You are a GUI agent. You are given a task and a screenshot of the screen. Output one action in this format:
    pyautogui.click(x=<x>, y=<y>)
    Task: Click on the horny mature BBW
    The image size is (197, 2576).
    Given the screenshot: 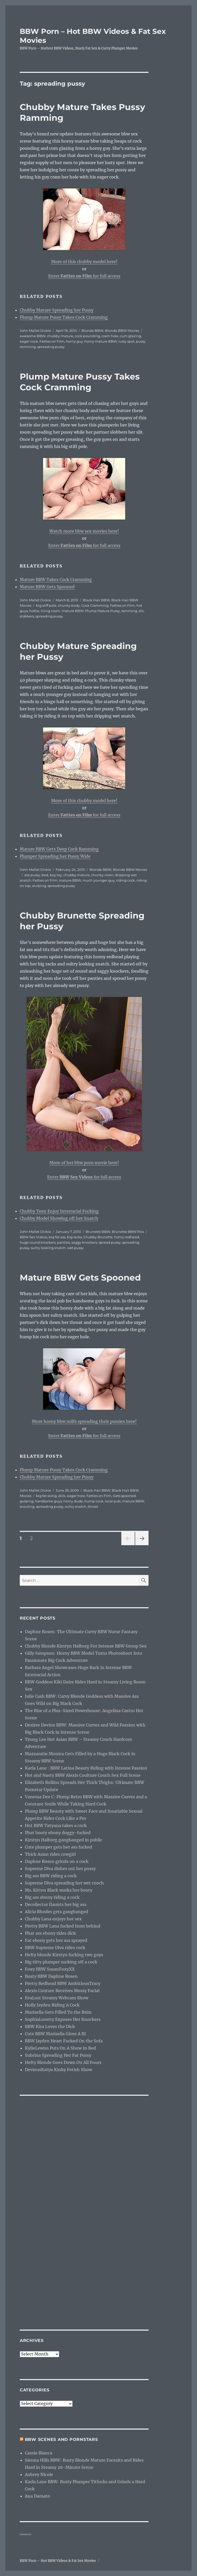 What is the action you would take?
    pyautogui.click(x=100, y=341)
    